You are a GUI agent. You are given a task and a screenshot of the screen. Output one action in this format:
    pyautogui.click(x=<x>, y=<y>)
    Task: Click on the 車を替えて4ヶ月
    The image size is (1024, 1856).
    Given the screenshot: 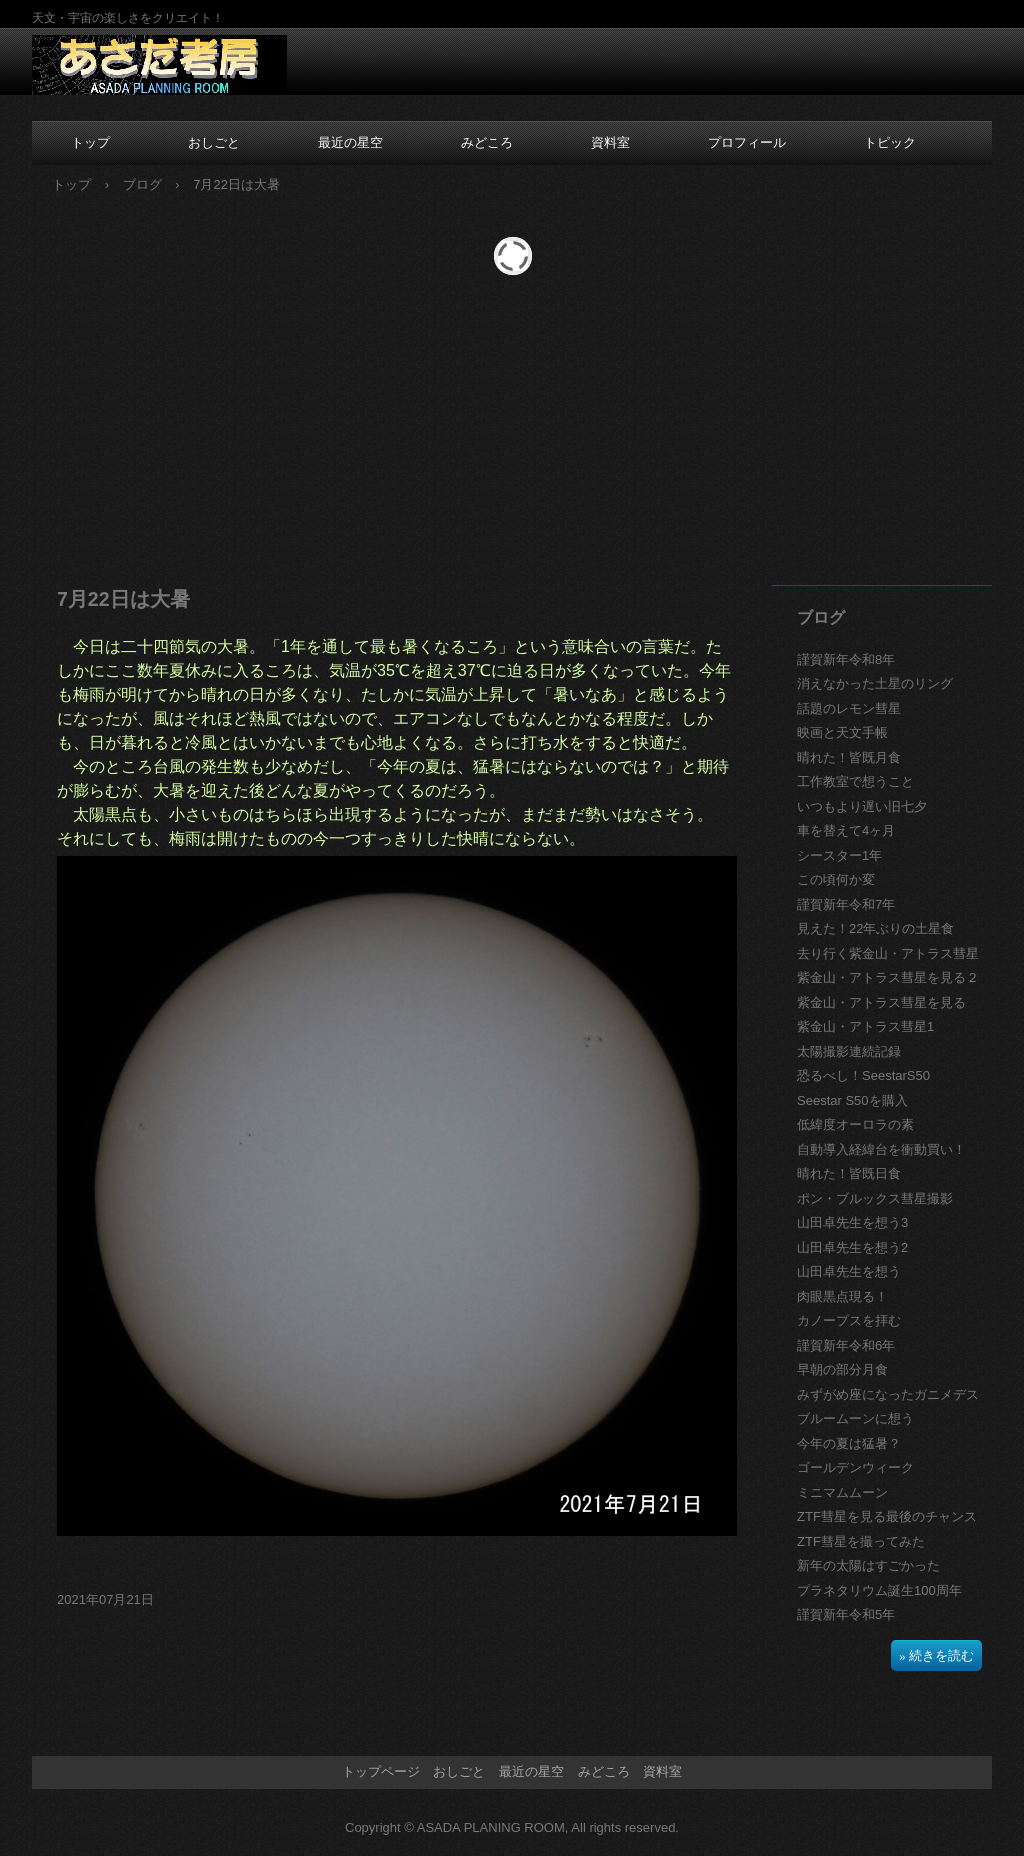 What is the action you would take?
    pyautogui.click(x=846, y=830)
    